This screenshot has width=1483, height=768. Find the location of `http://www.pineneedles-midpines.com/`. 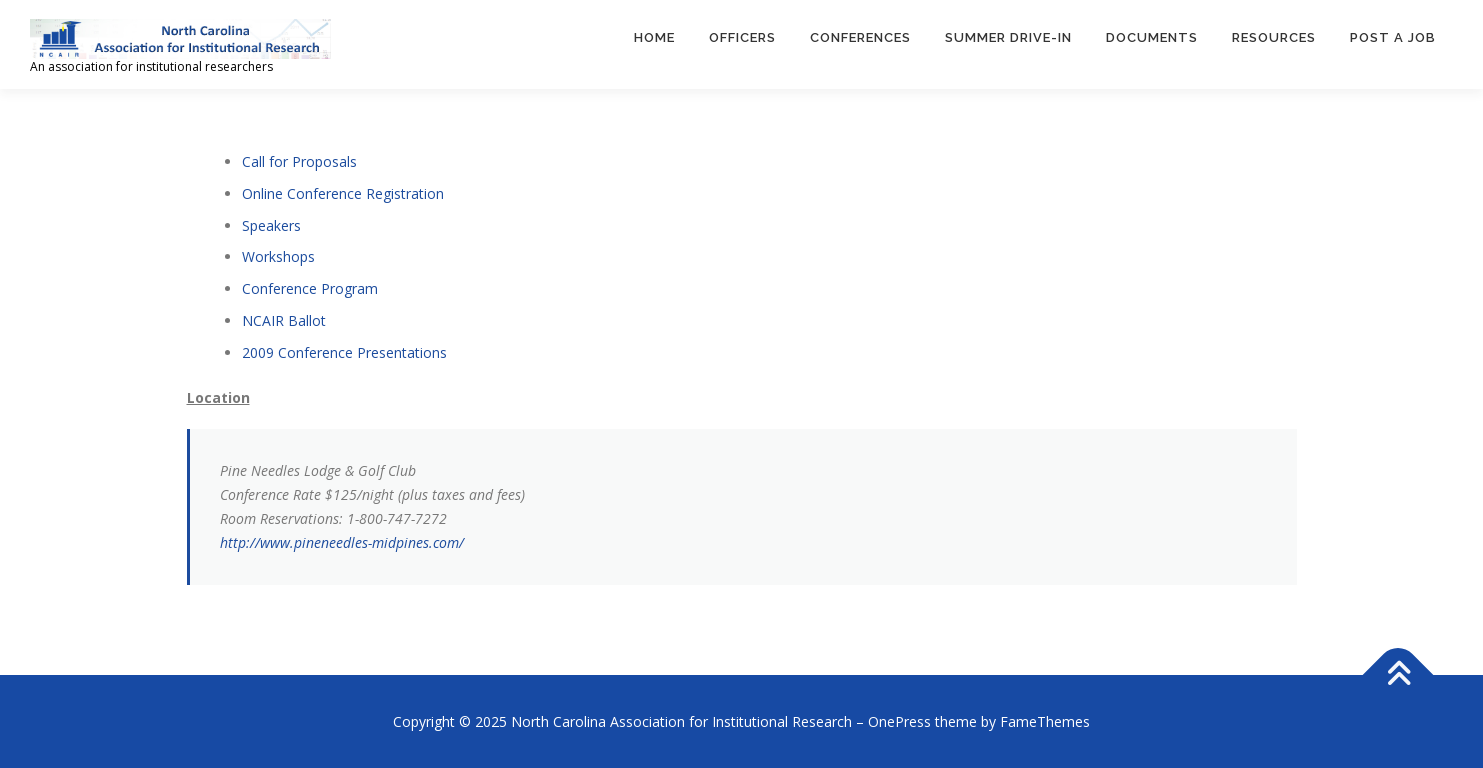

http://www.pineneedles-midpines.com/ is located at coordinates (342, 542).